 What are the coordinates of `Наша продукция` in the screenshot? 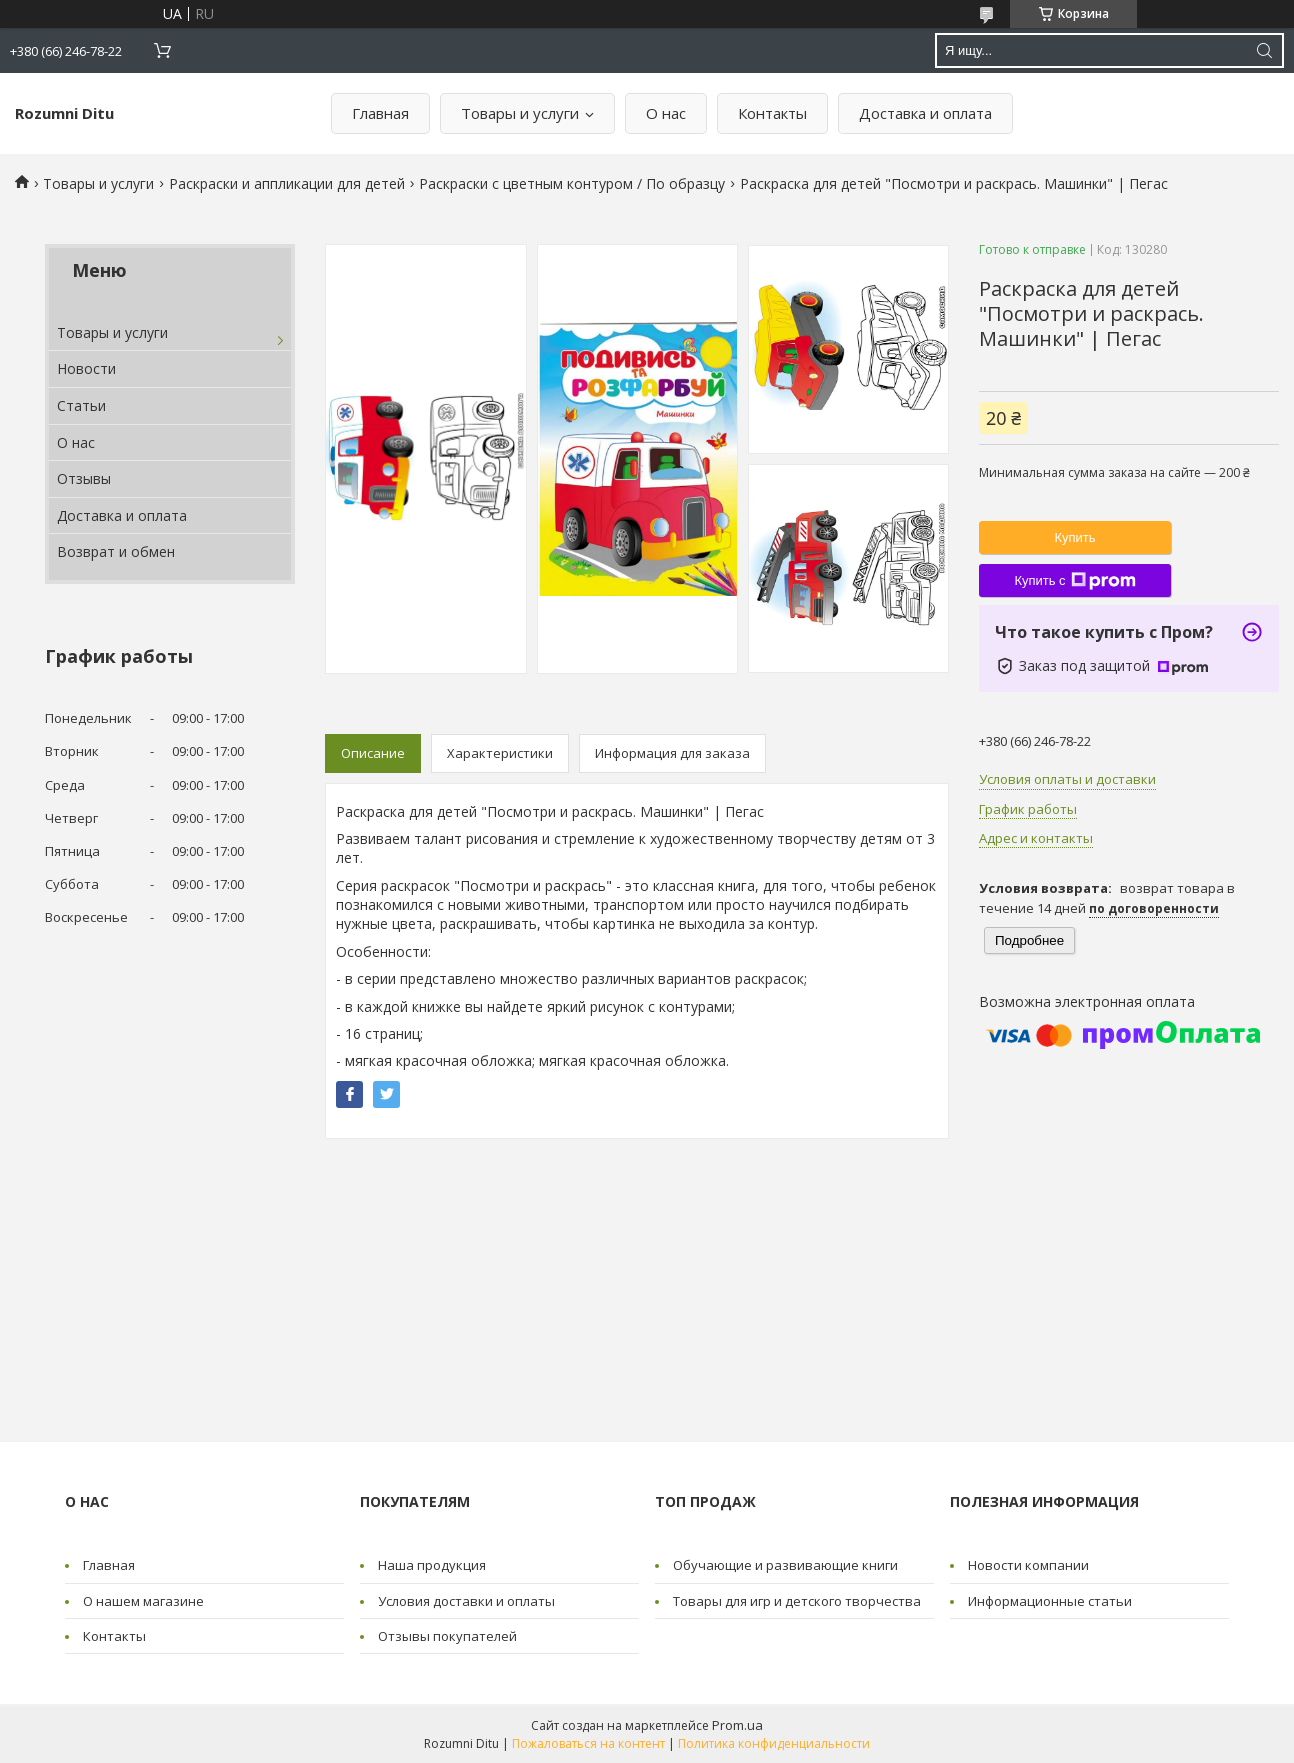 It's located at (432, 1565).